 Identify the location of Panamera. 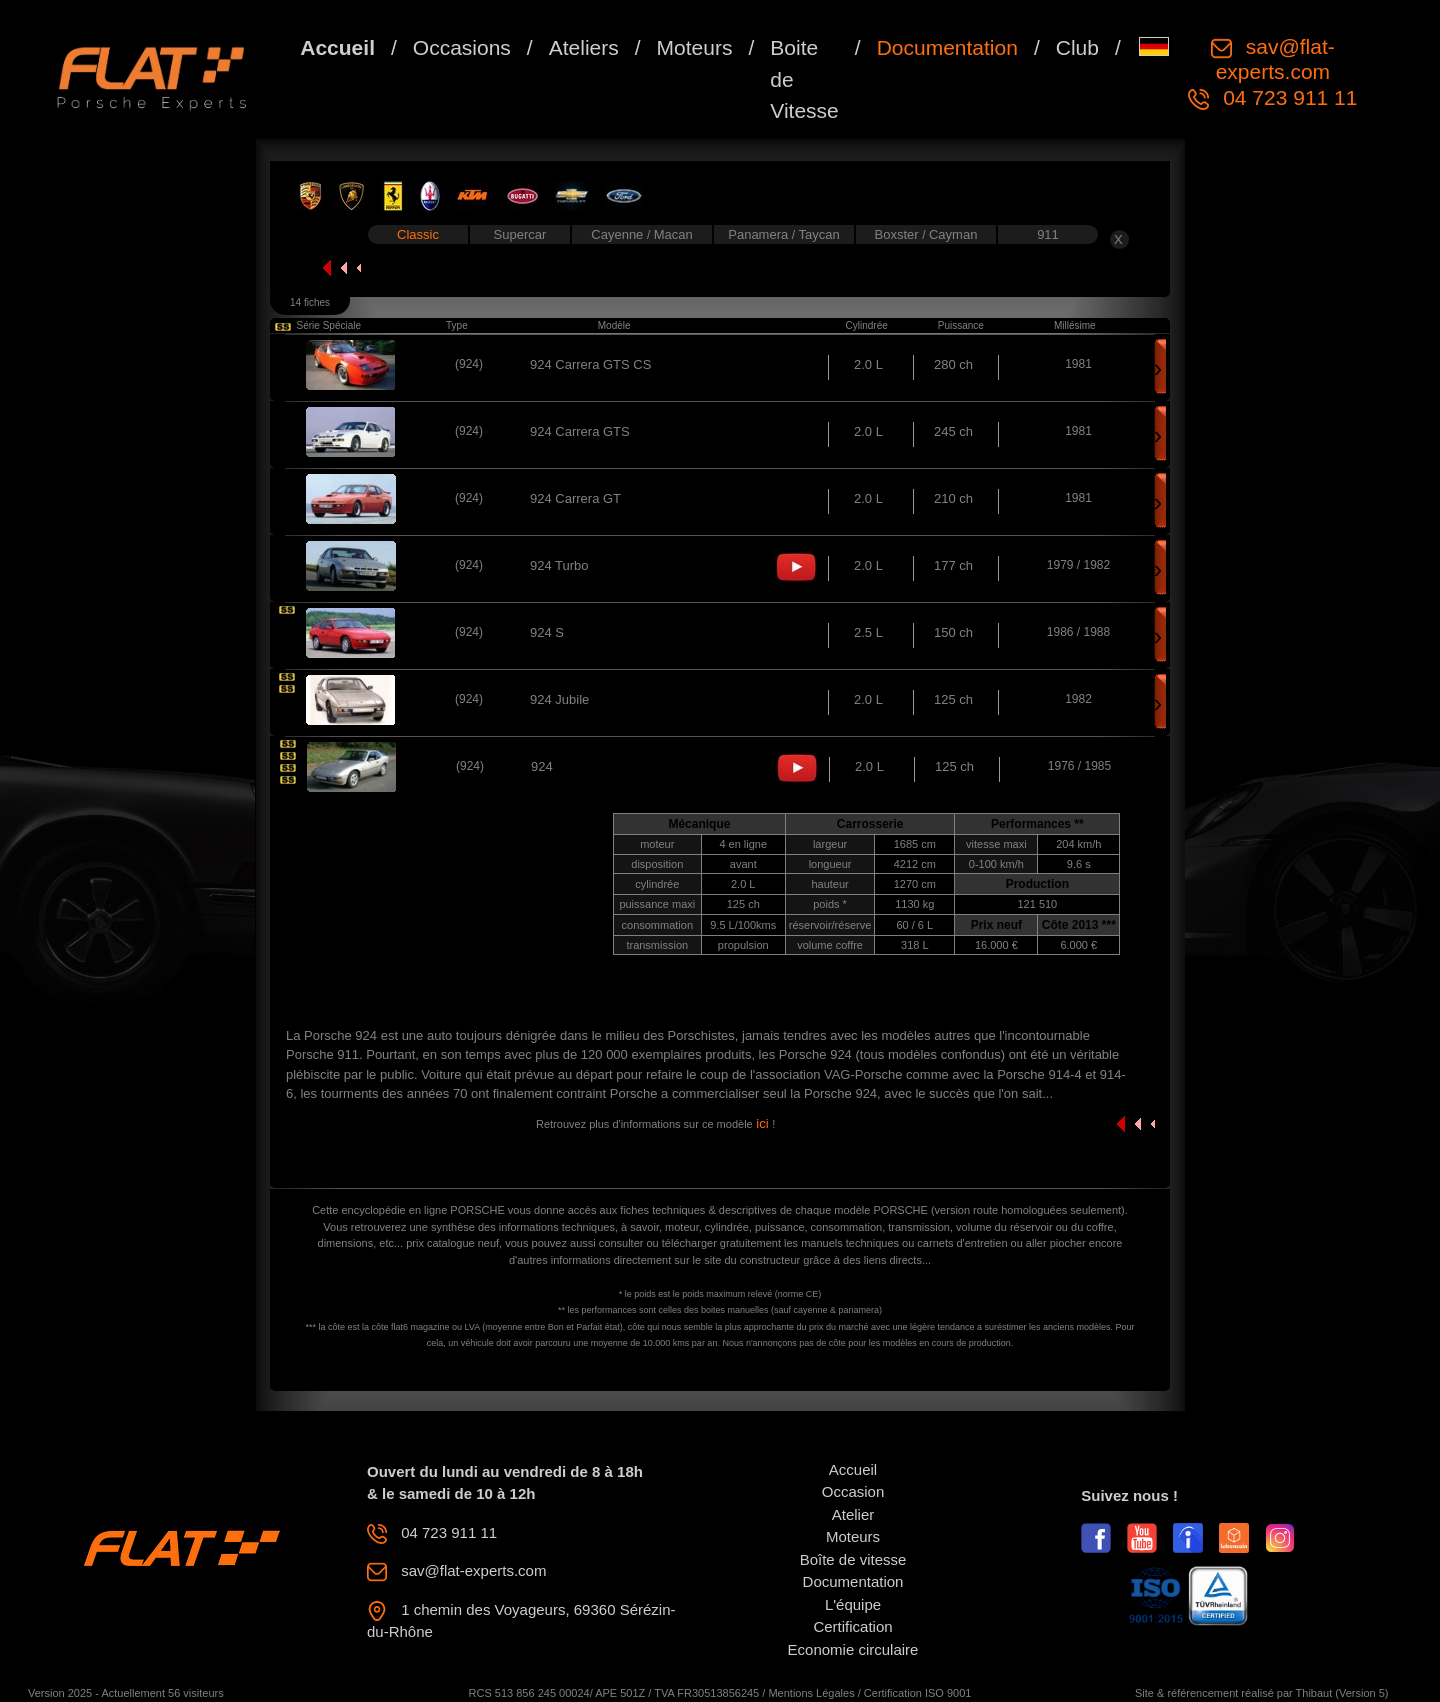
(760, 234).